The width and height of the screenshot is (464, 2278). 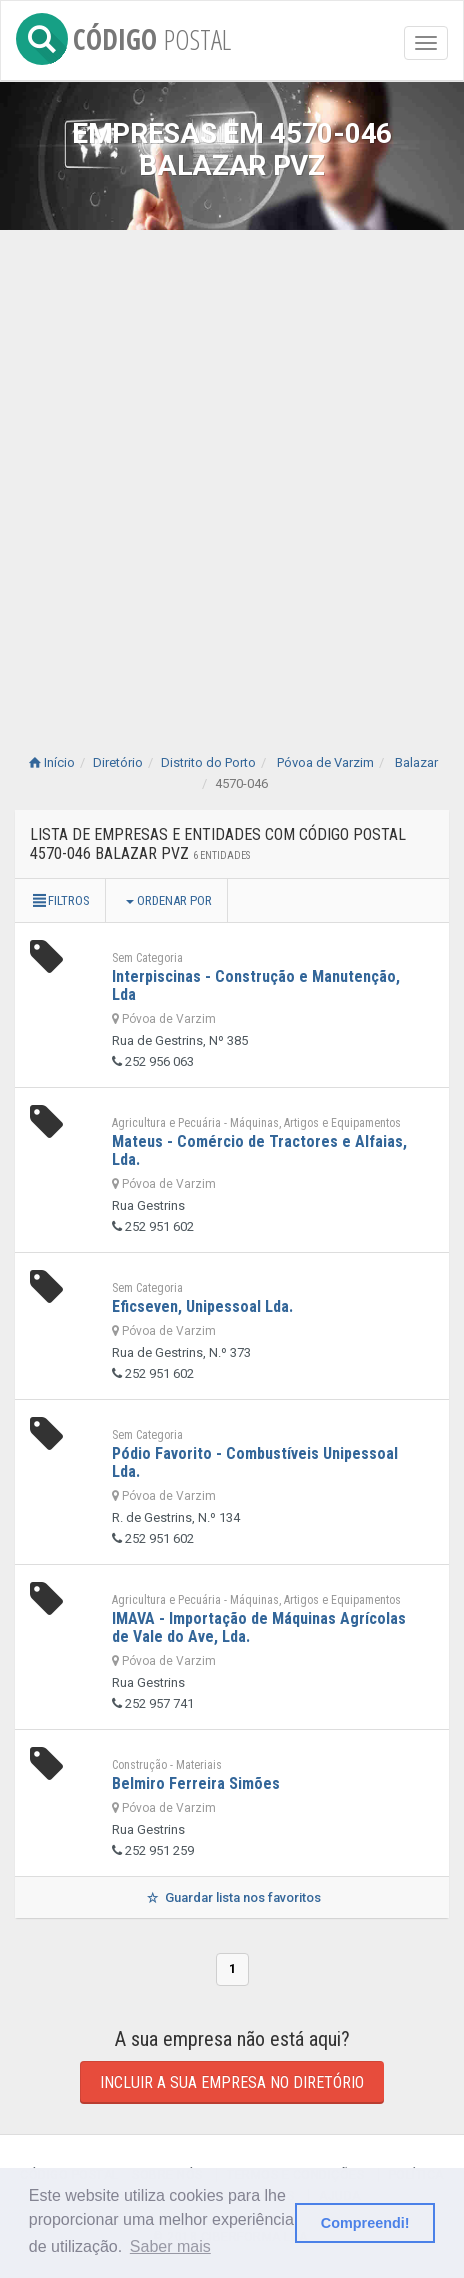 I want to click on Eficseven, Unipessoal Lda., so click(x=202, y=1306).